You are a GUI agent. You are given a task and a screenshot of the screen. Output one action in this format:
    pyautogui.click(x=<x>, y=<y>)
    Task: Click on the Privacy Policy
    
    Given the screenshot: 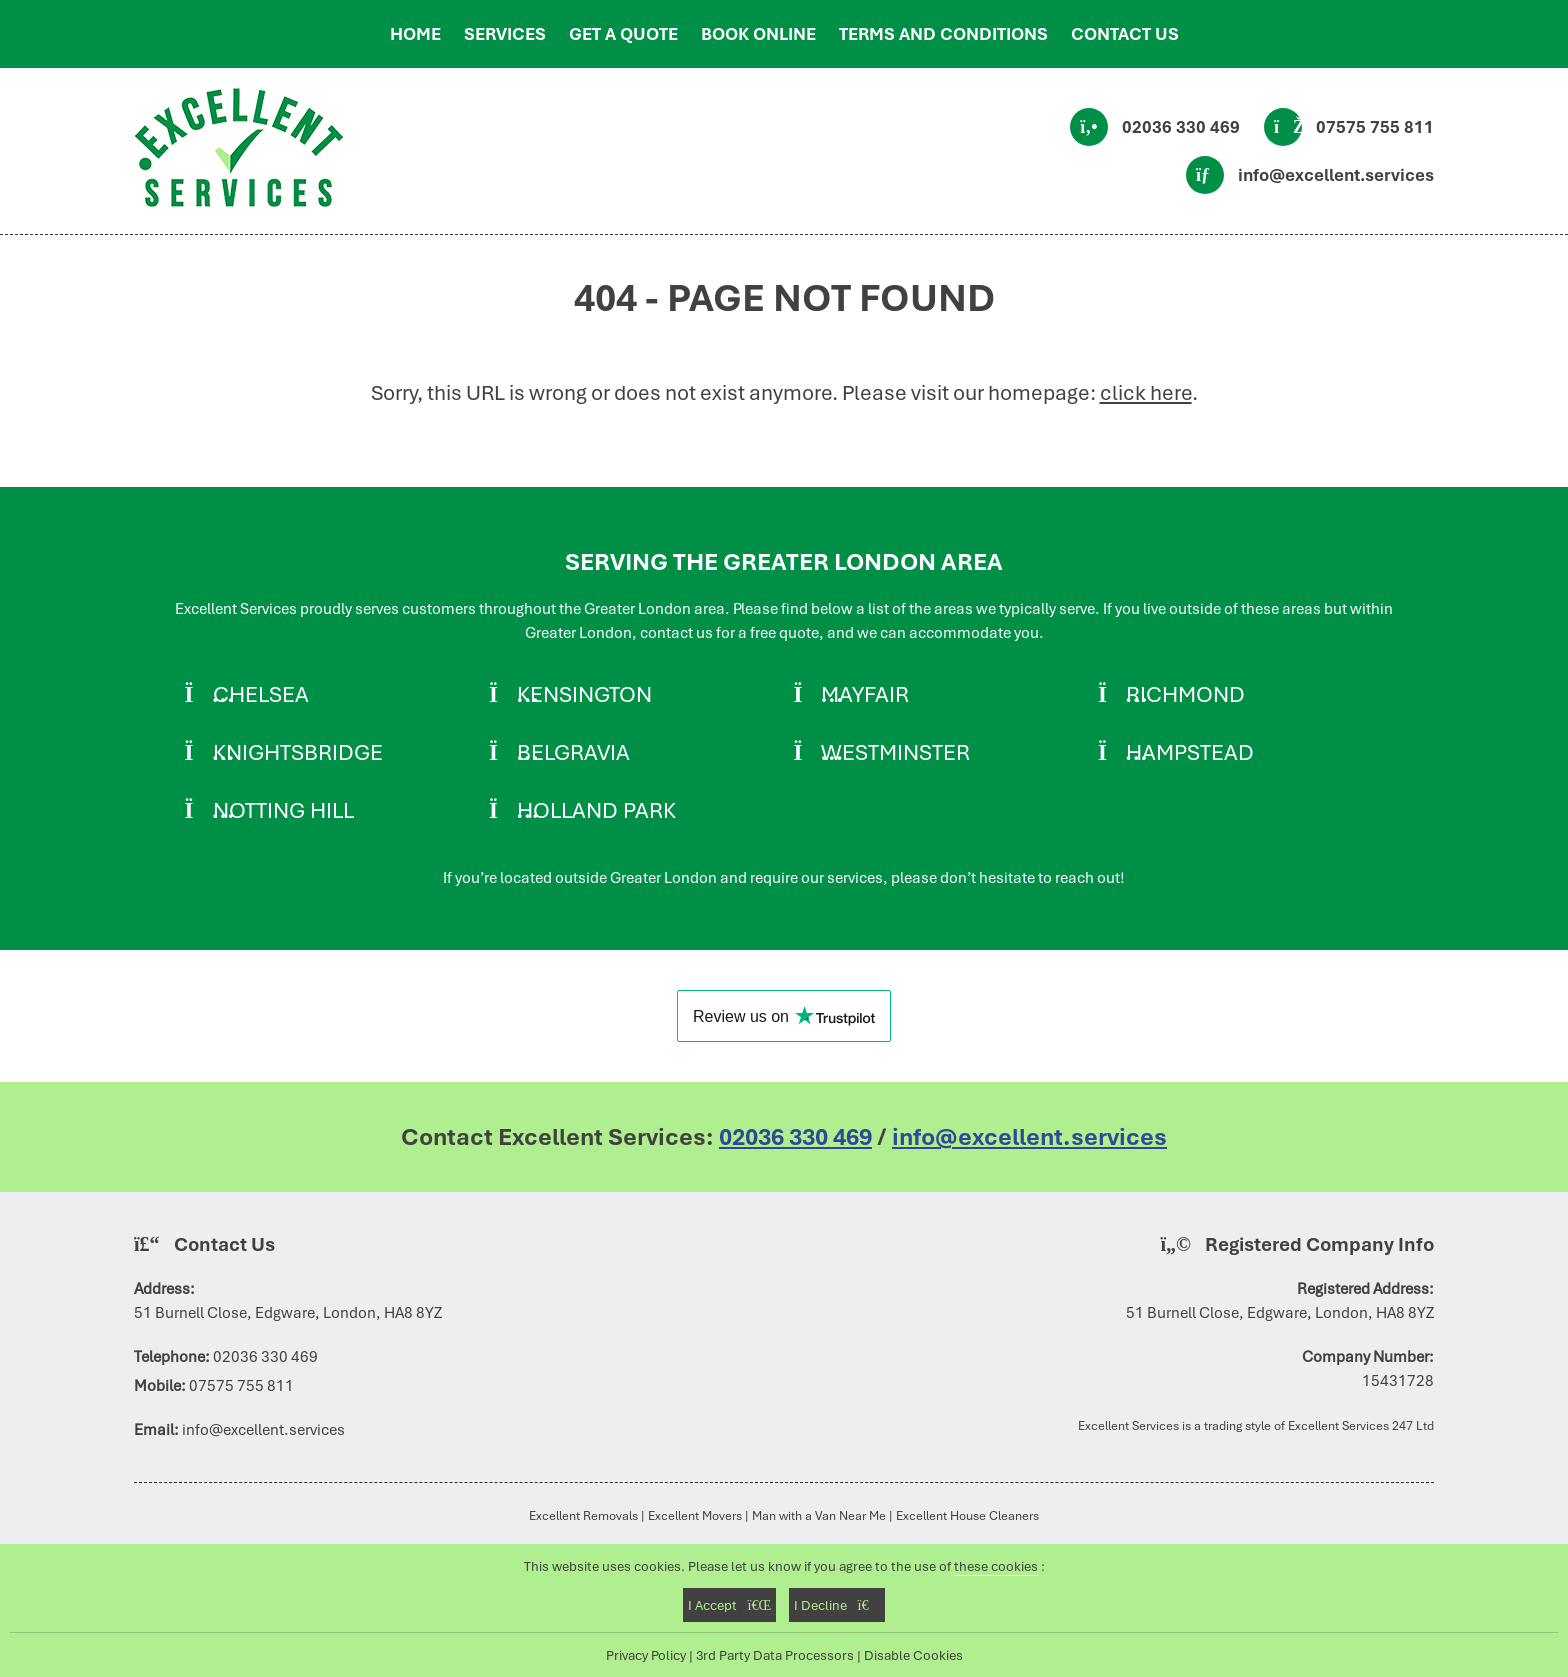 What is the action you would take?
    pyautogui.click(x=646, y=1655)
    